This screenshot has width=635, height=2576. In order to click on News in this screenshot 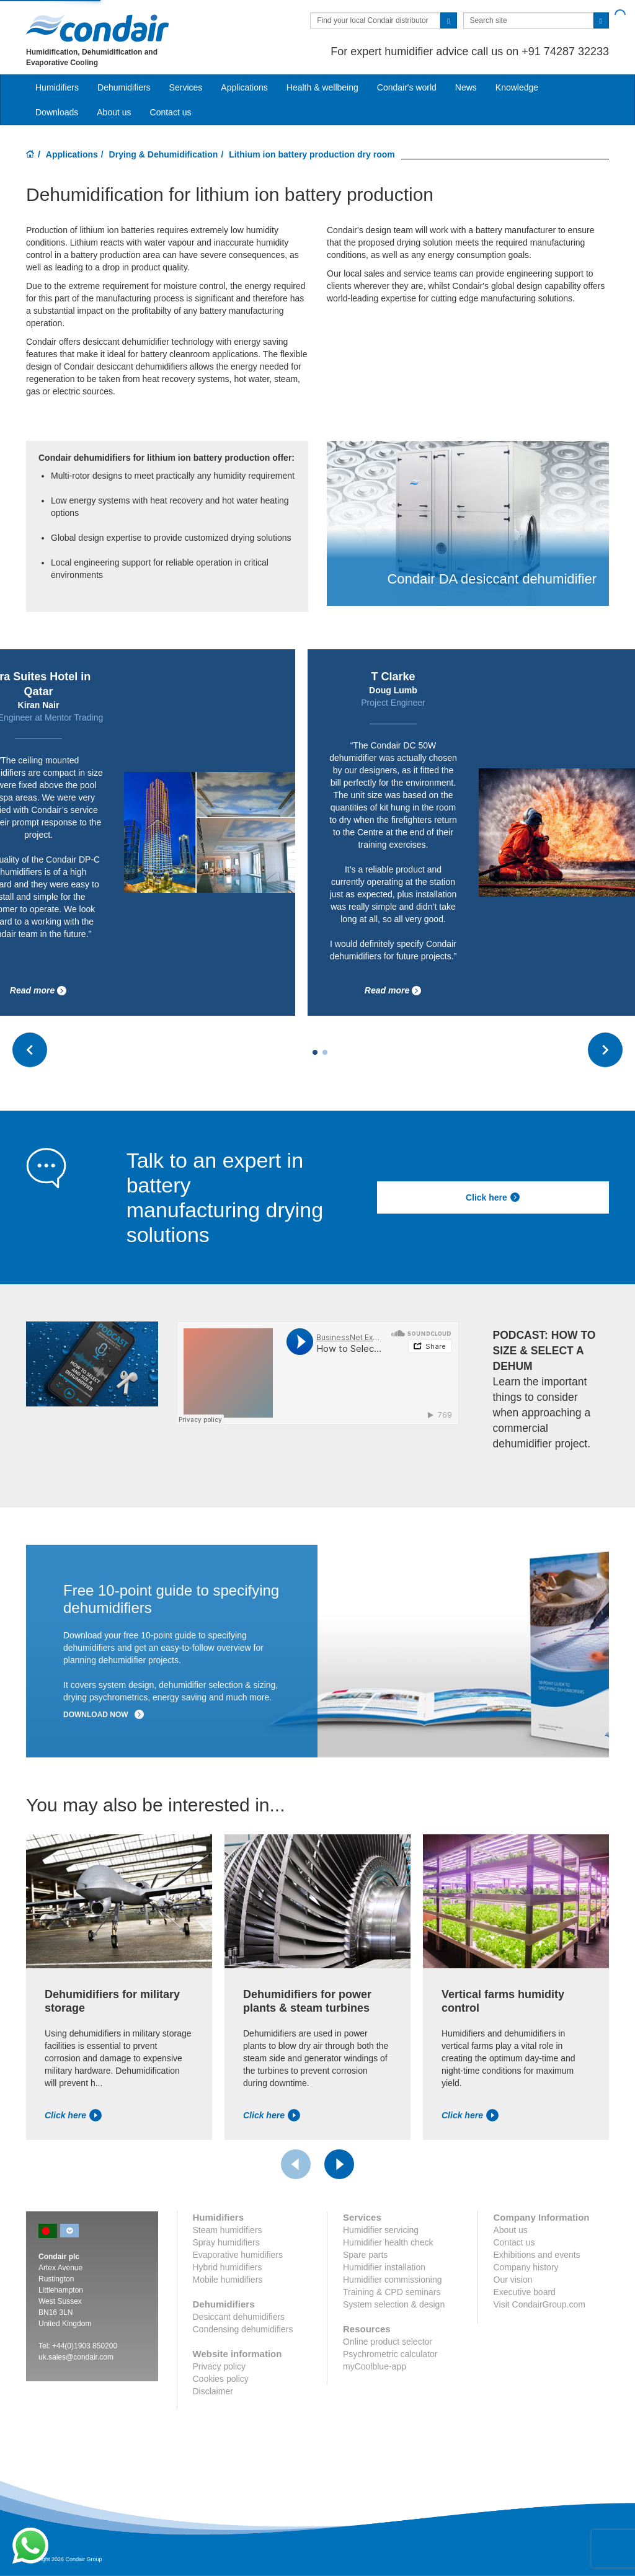, I will do `click(466, 87)`.